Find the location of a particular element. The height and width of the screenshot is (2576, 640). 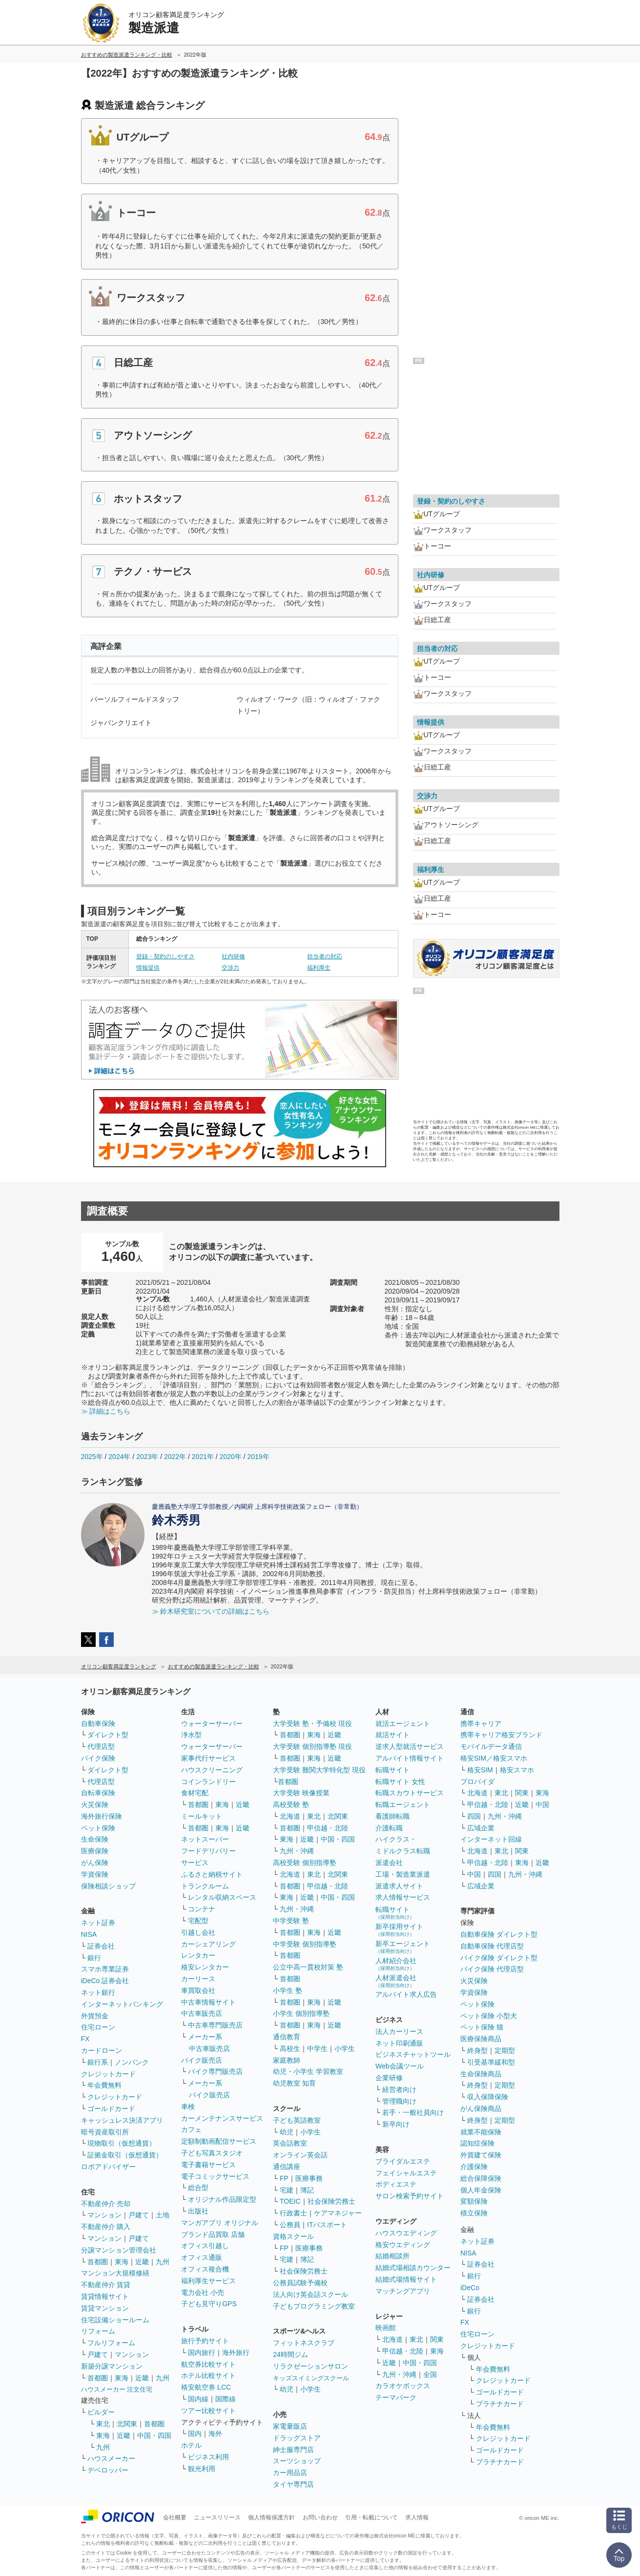

スーツショップ is located at coordinates (297, 2461).